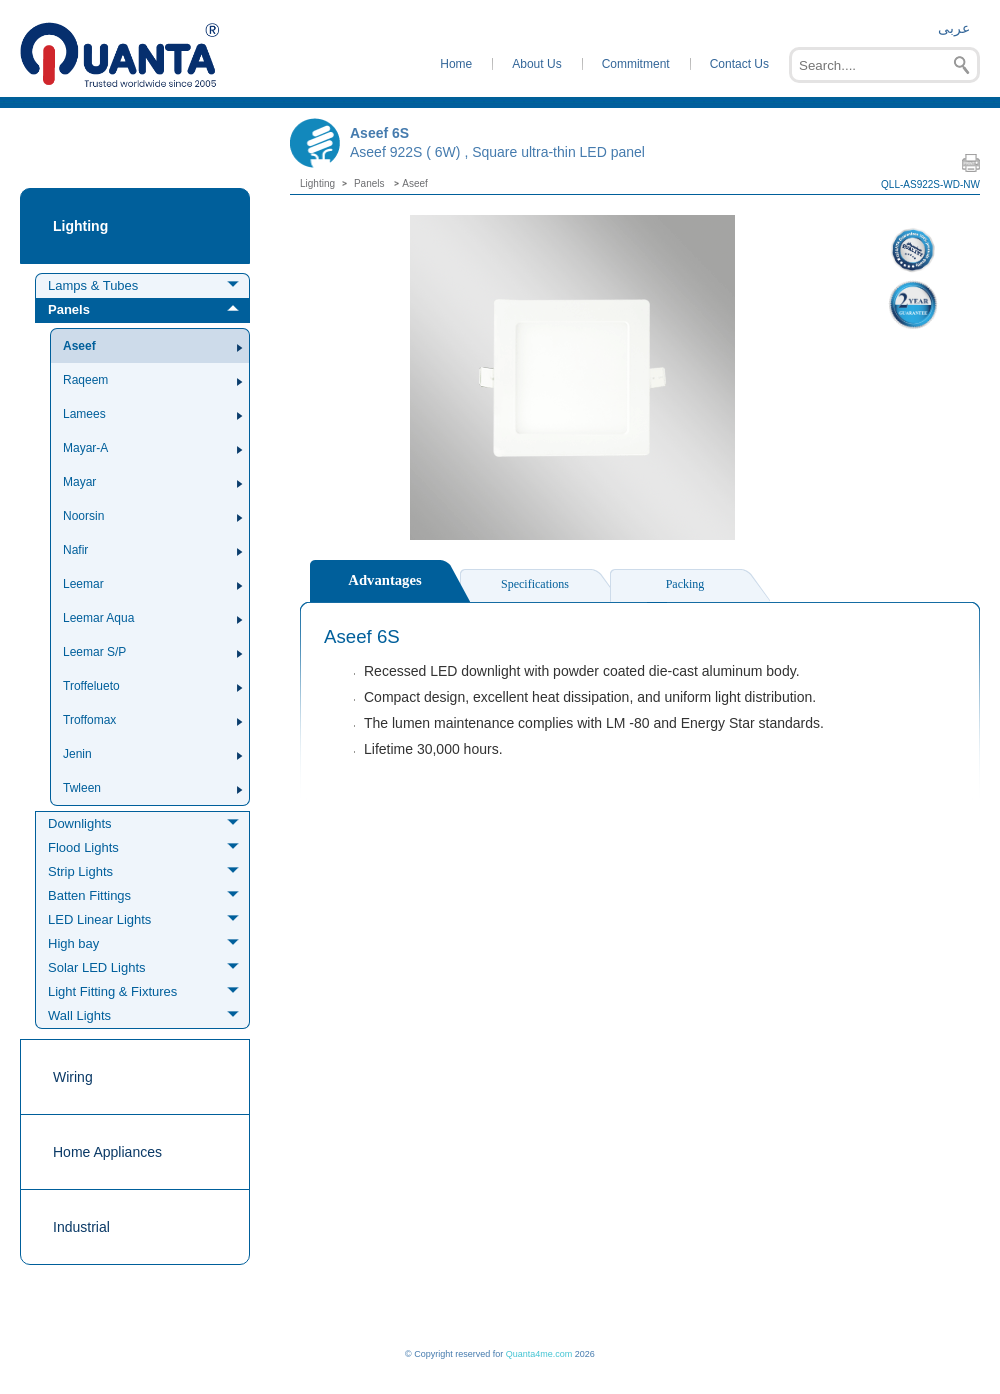 The width and height of the screenshot is (1000, 1394). What do you see at coordinates (93, 285) in the screenshot?
I see `Lamps & Tubes` at bounding box center [93, 285].